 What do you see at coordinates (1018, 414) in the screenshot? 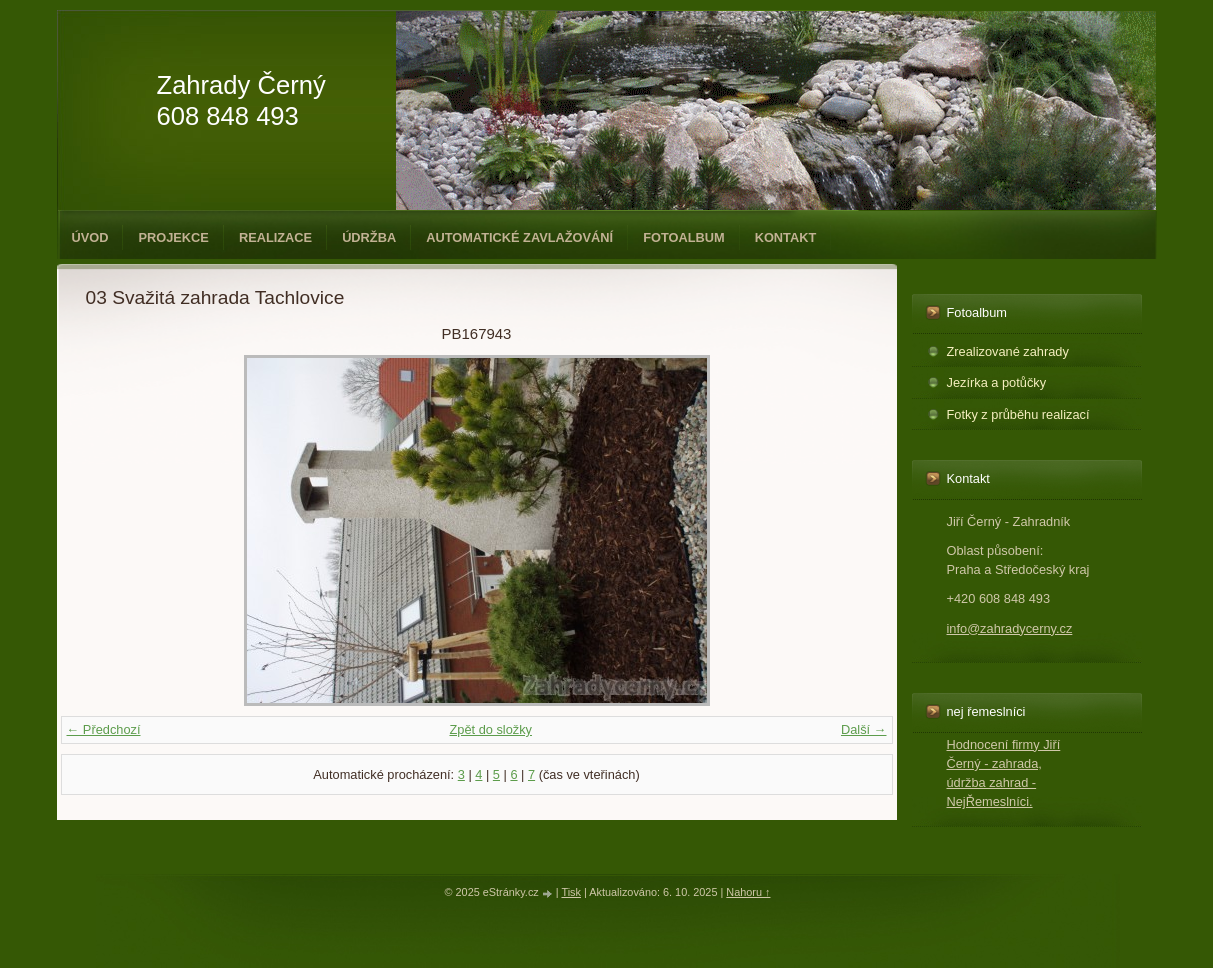
I see `Fotky z průběhu realizací` at bounding box center [1018, 414].